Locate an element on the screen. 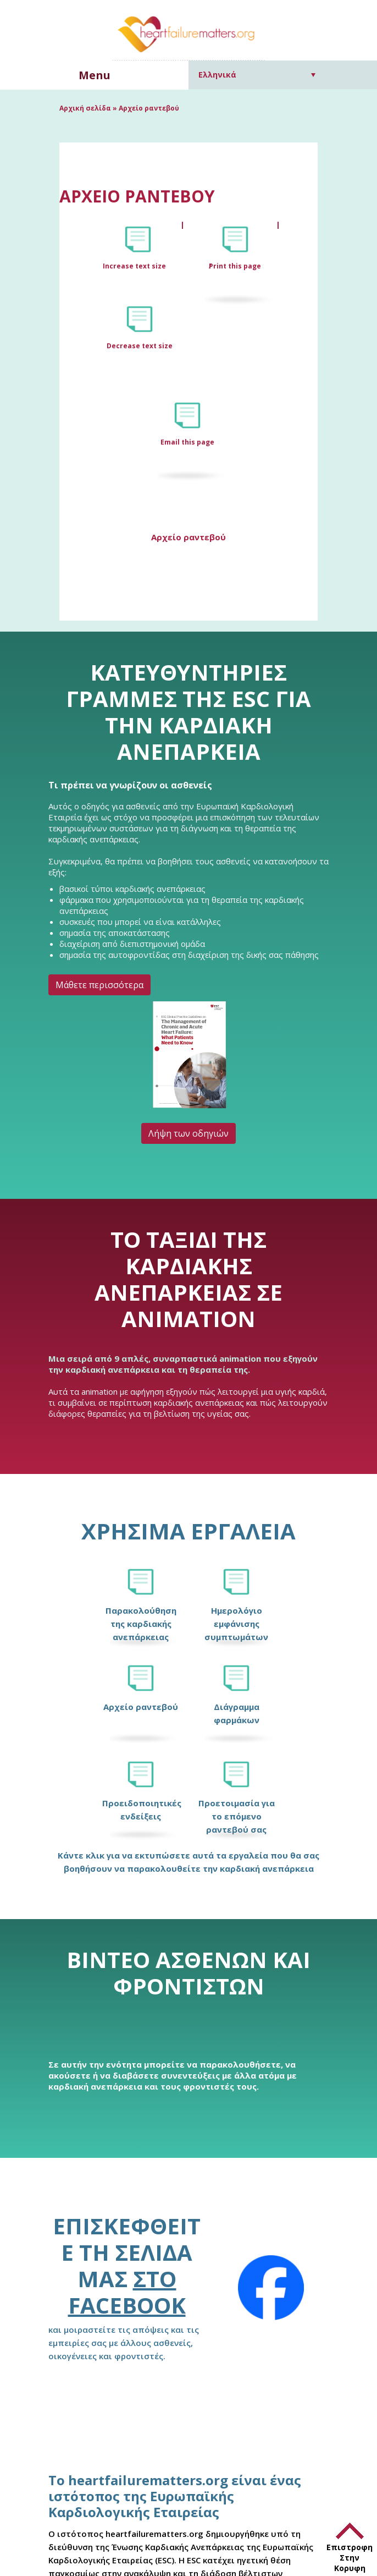 This screenshot has height=2576, width=377. στο Facebook is located at coordinates (127, 2291).